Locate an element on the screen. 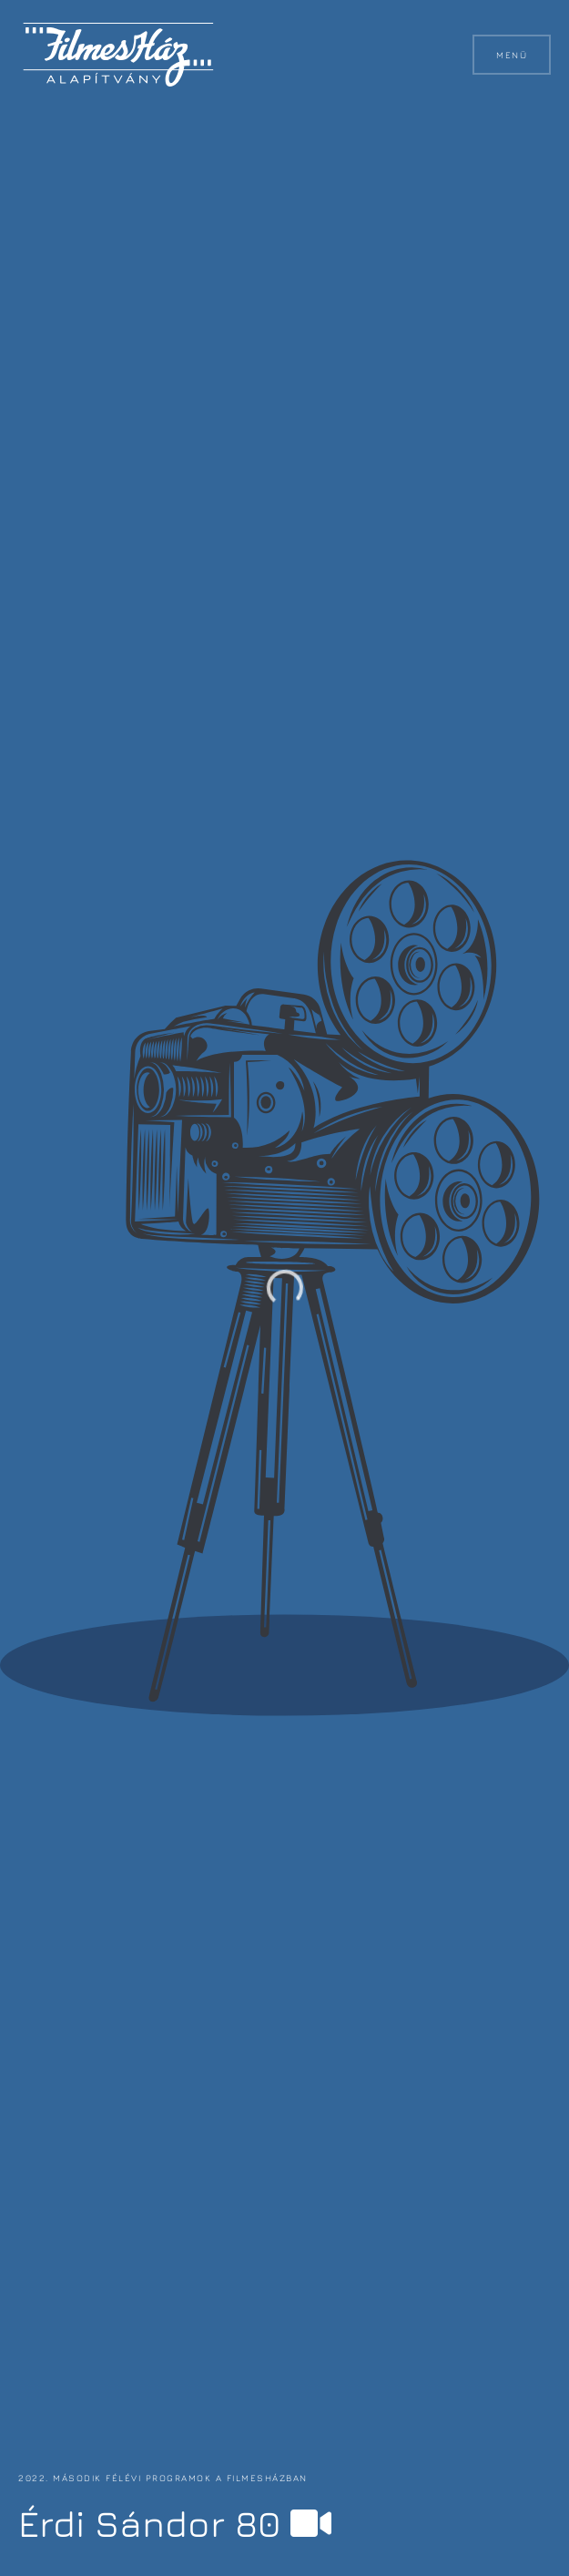 This screenshot has height=2576, width=569. Menü [button] is located at coordinates (511, 54).